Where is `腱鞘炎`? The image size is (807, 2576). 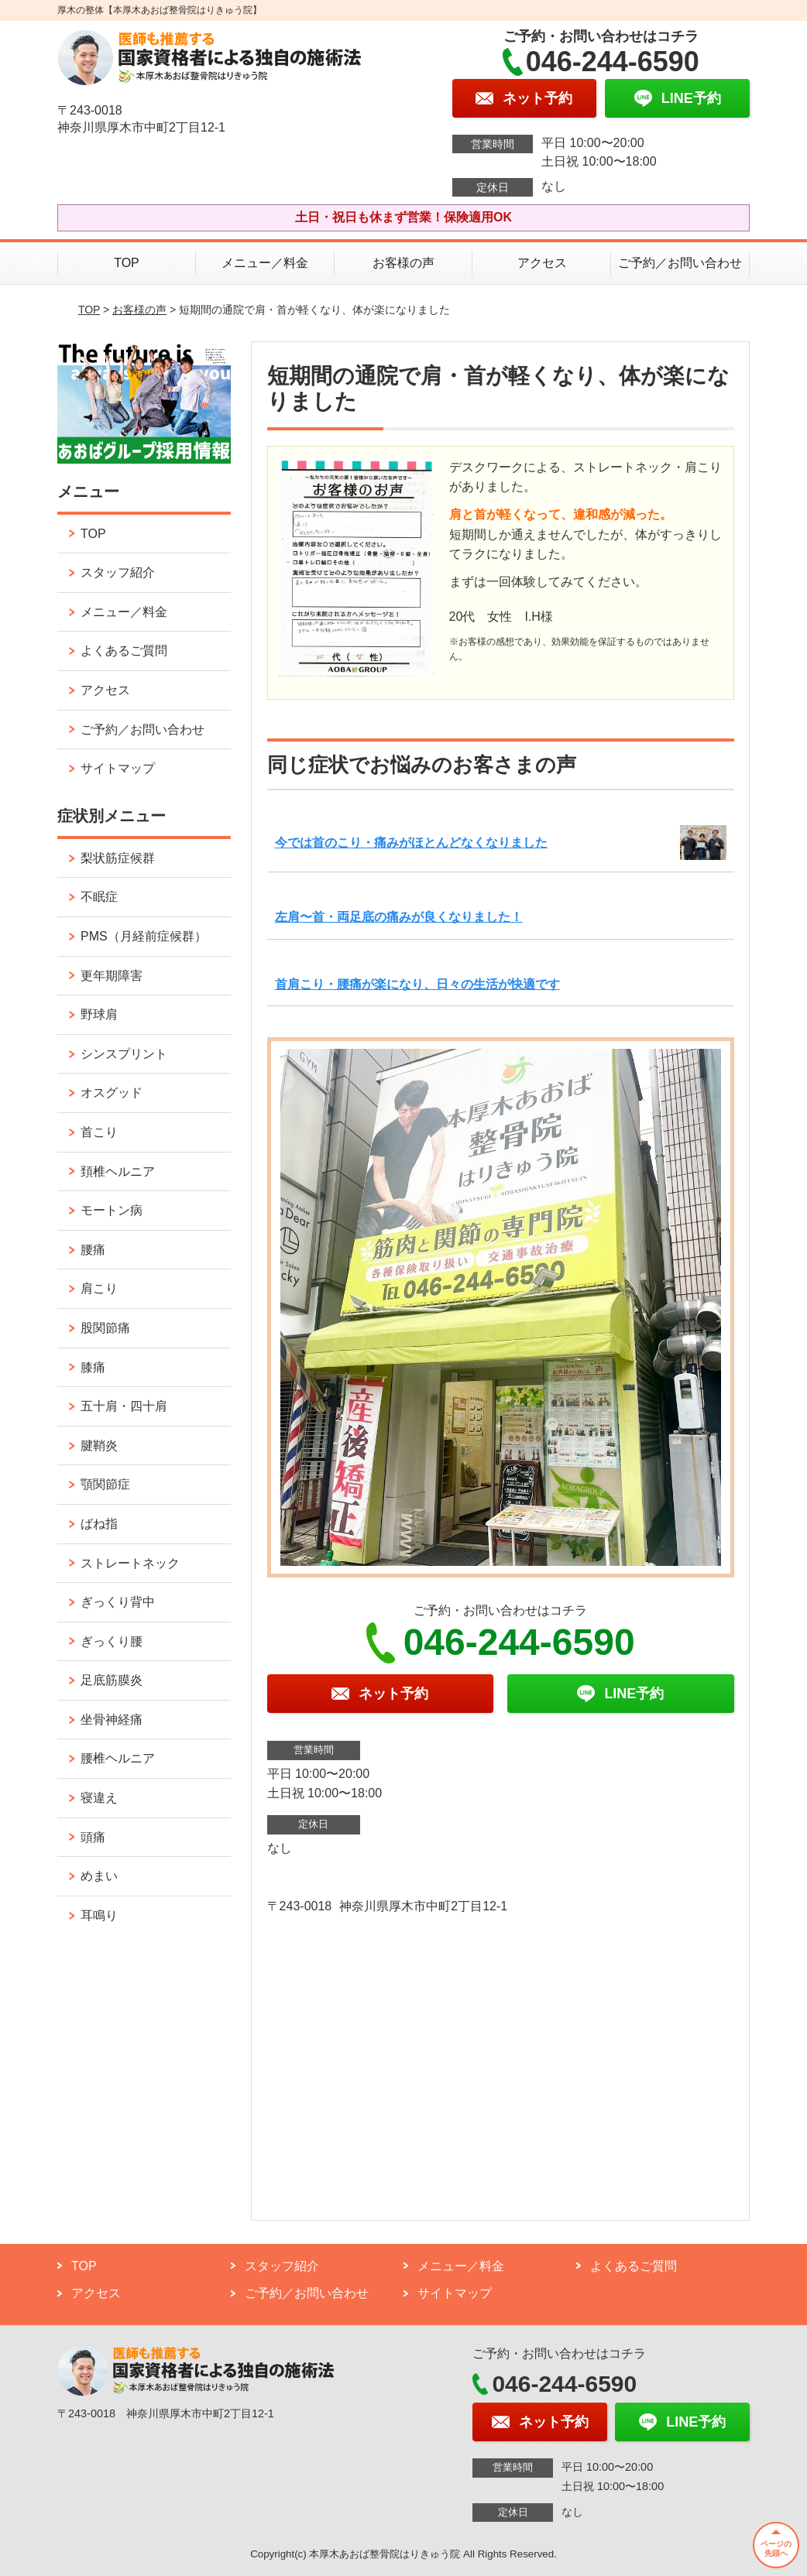
腱鞘炎 is located at coordinates (99, 1445).